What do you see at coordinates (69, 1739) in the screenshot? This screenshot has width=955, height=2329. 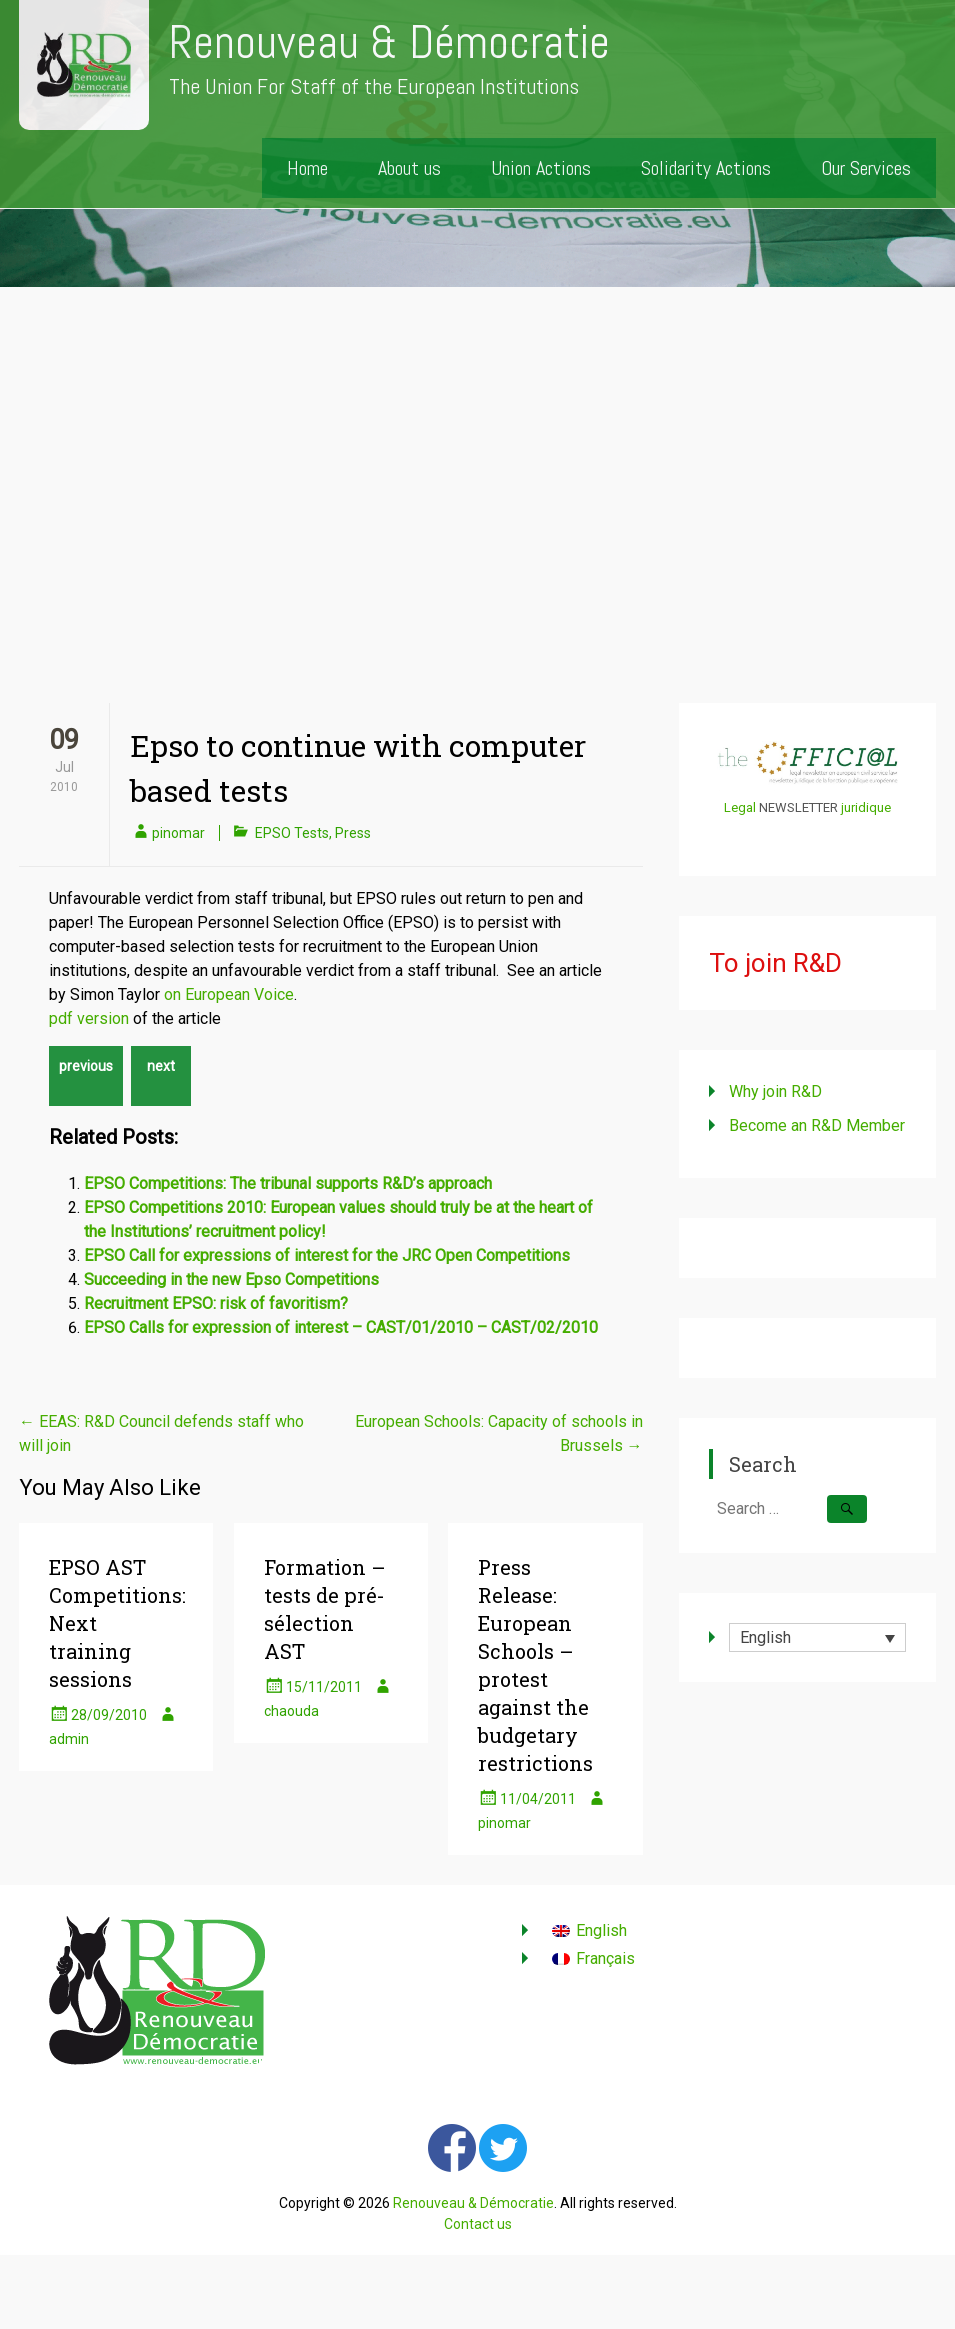 I see `admin` at bounding box center [69, 1739].